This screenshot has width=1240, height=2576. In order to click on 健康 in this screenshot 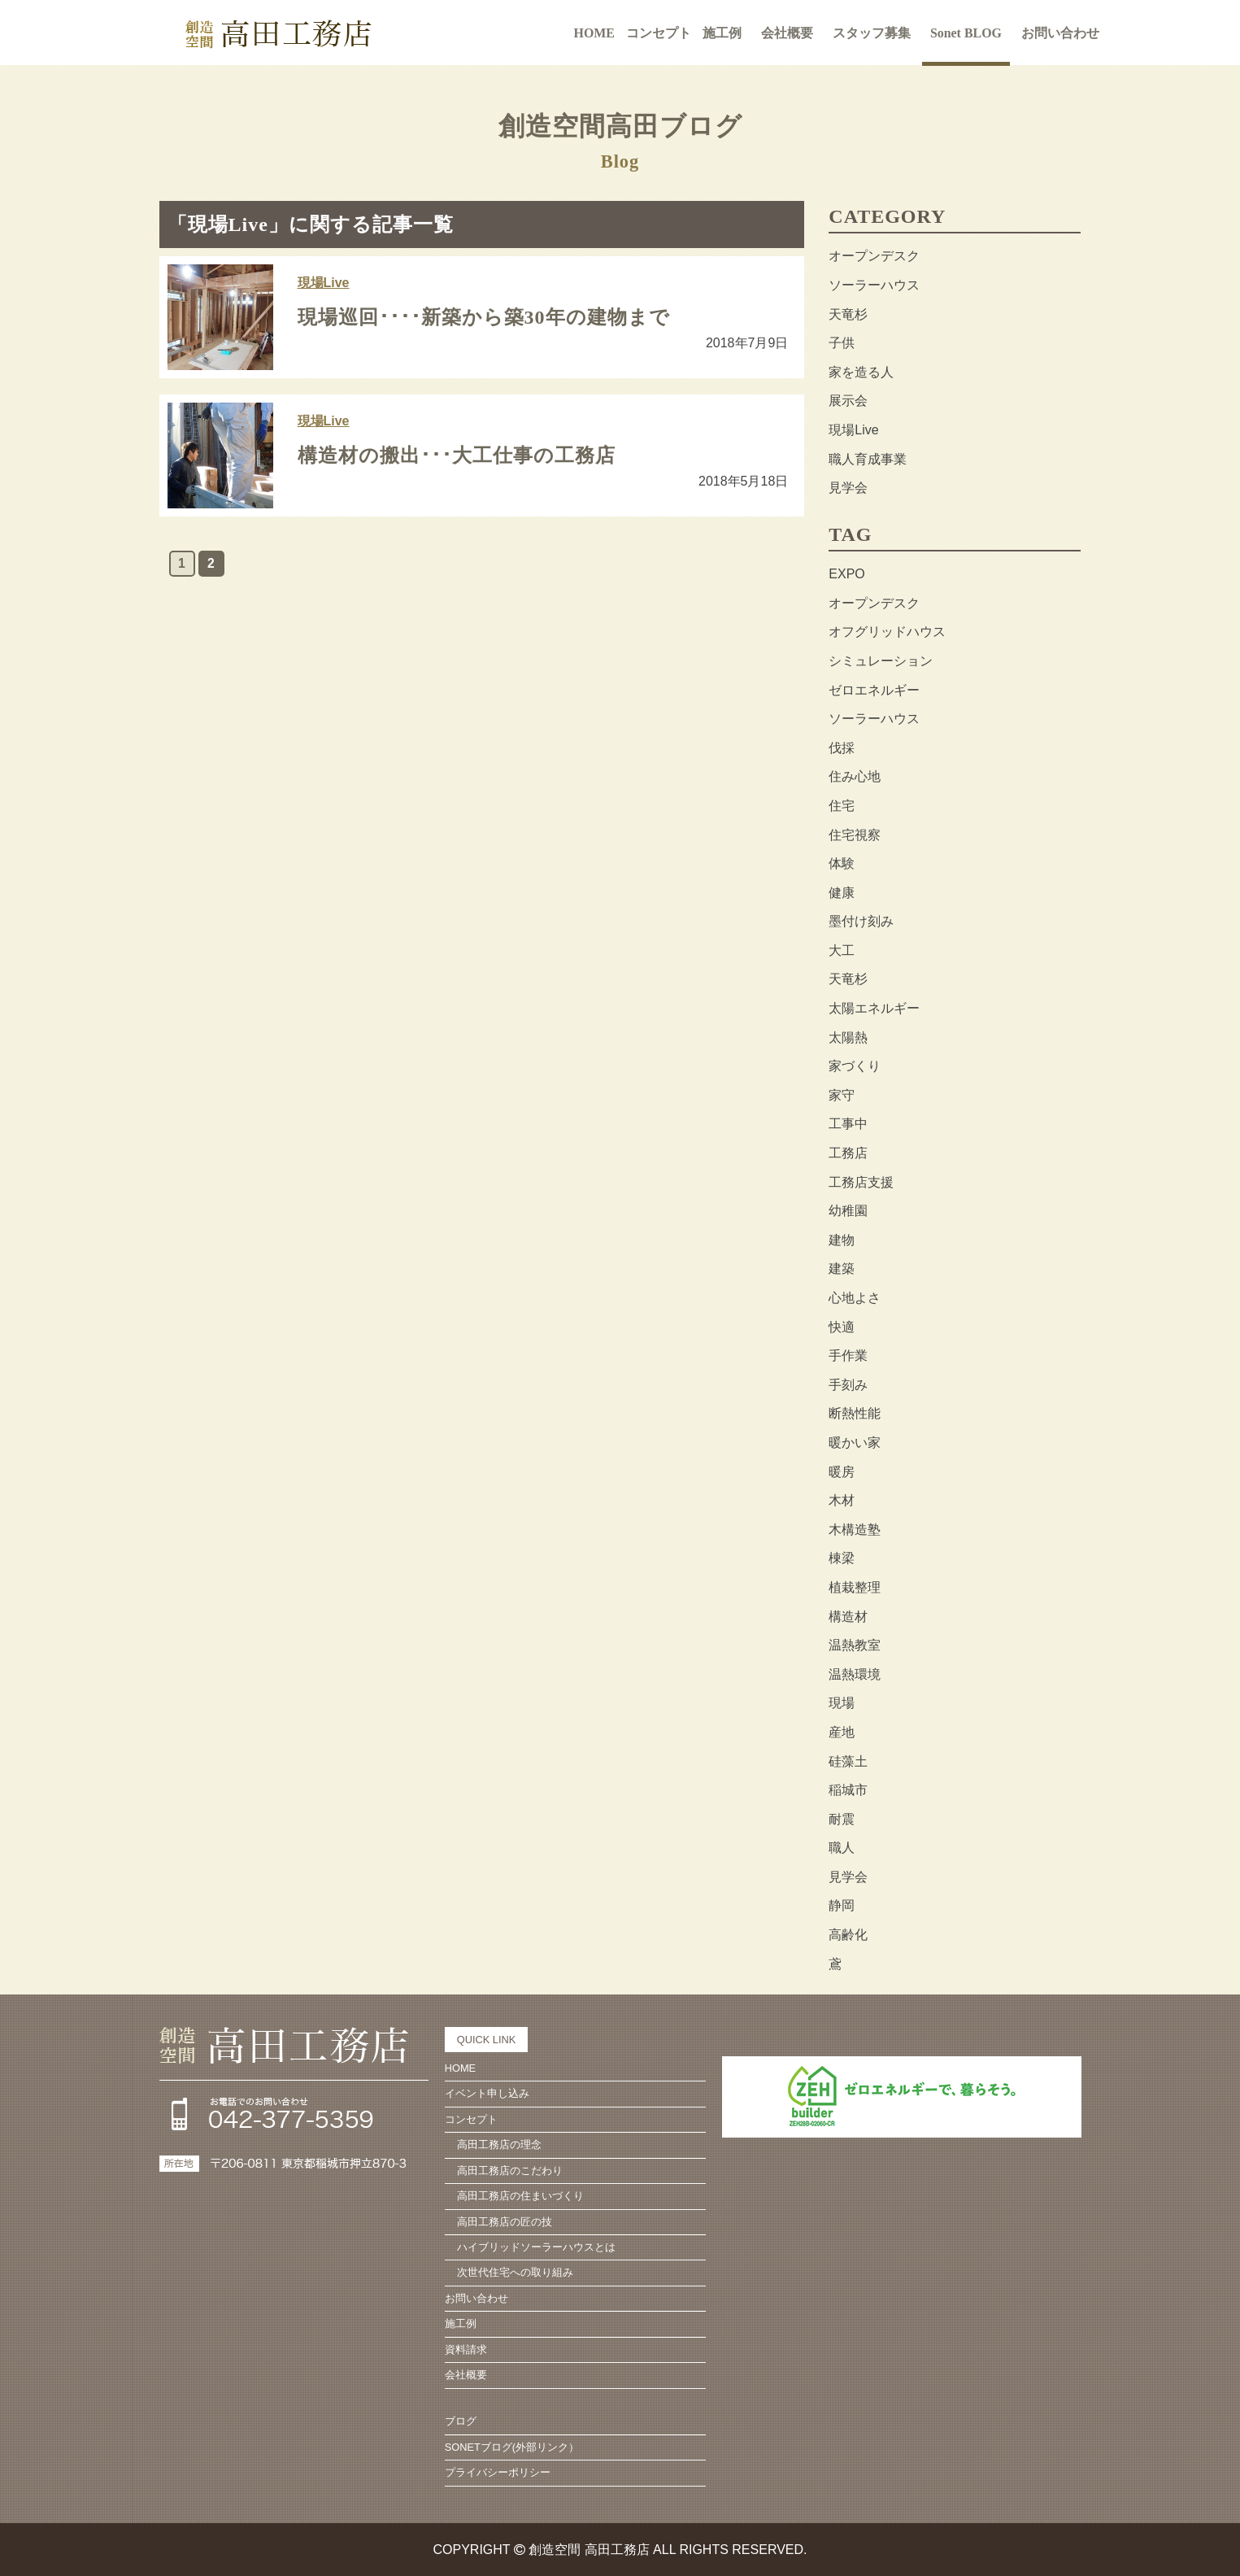, I will do `click(842, 893)`.